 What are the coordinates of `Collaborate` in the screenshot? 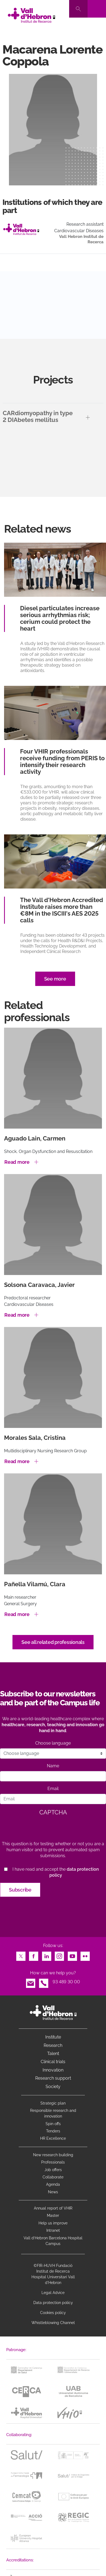 It's located at (53, 2177).